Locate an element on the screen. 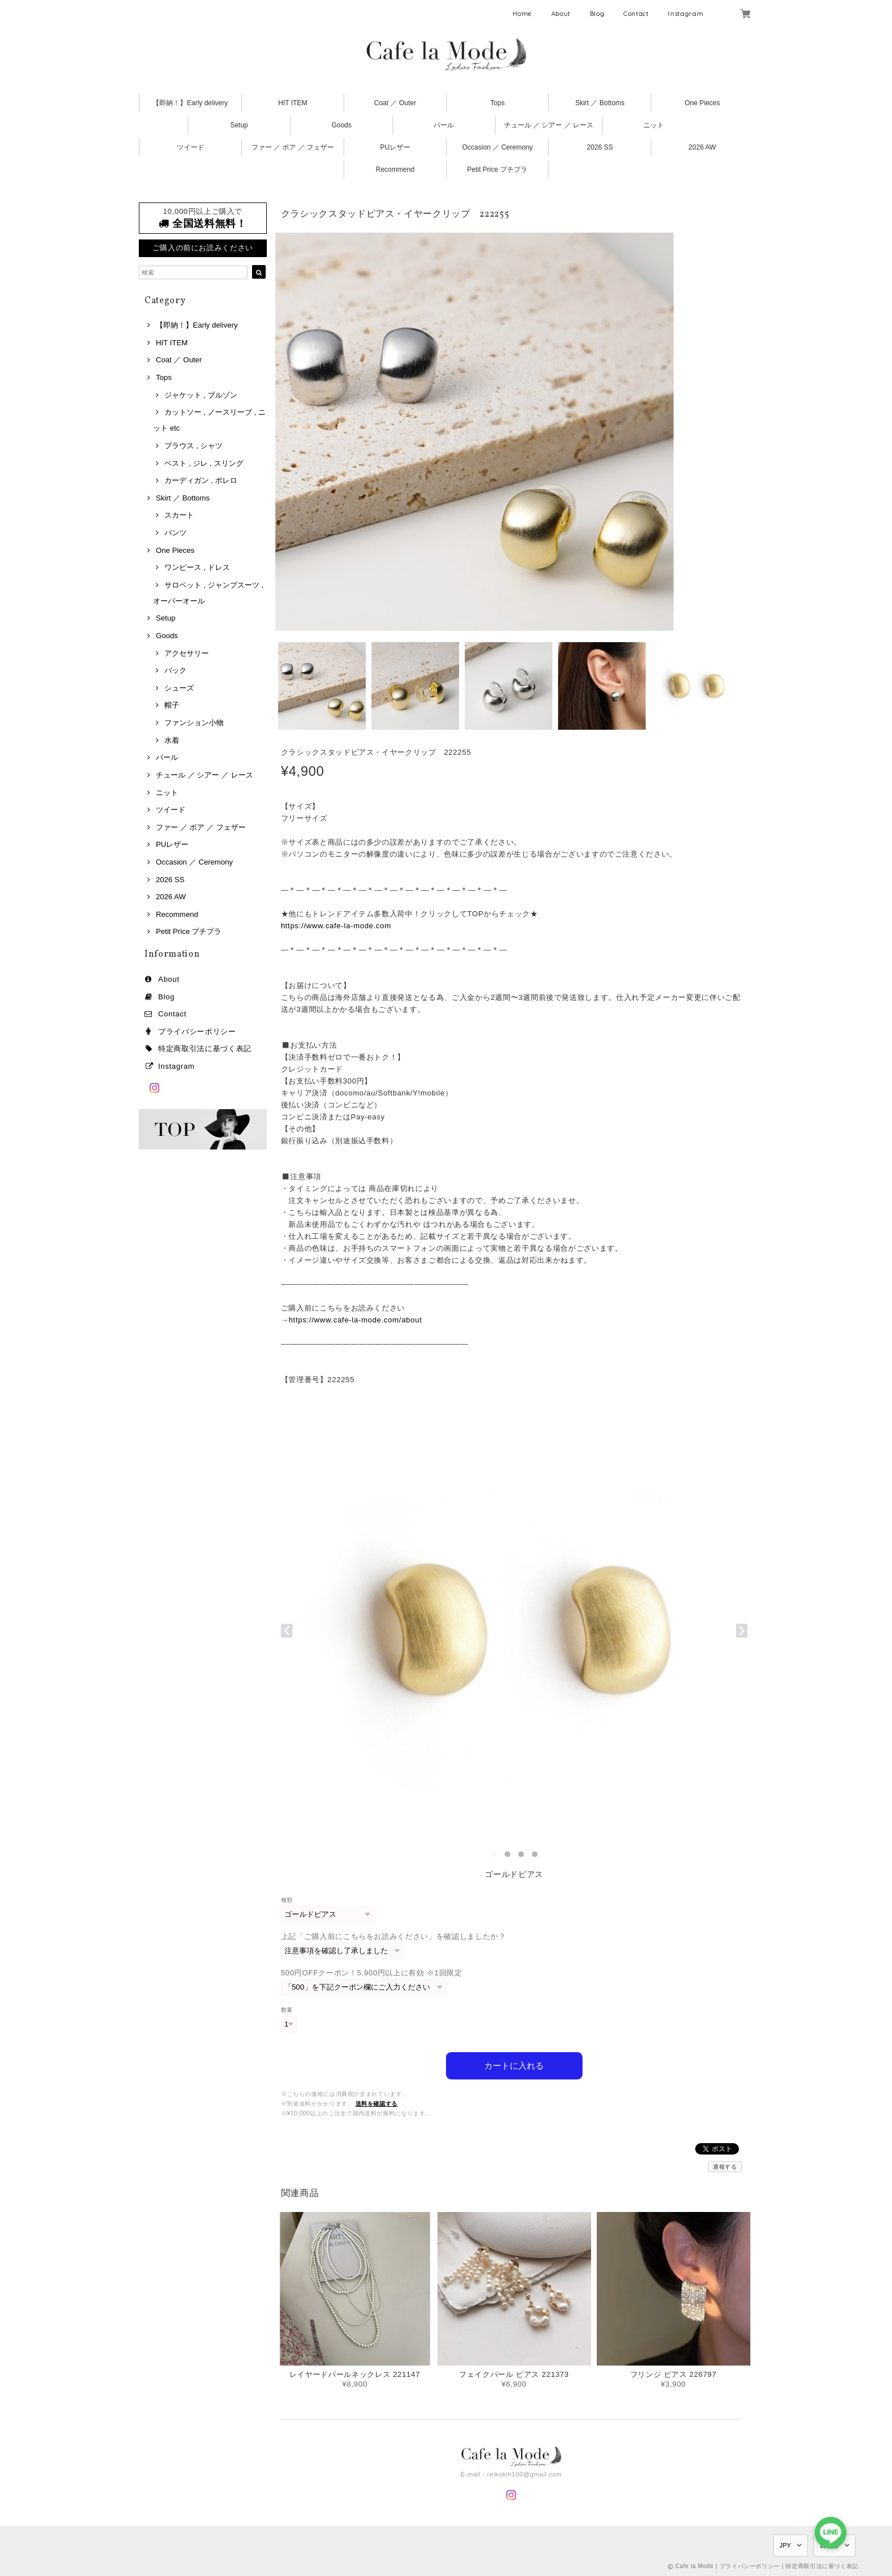 This screenshot has width=892, height=2576. シューズ is located at coordinates (179, 688).